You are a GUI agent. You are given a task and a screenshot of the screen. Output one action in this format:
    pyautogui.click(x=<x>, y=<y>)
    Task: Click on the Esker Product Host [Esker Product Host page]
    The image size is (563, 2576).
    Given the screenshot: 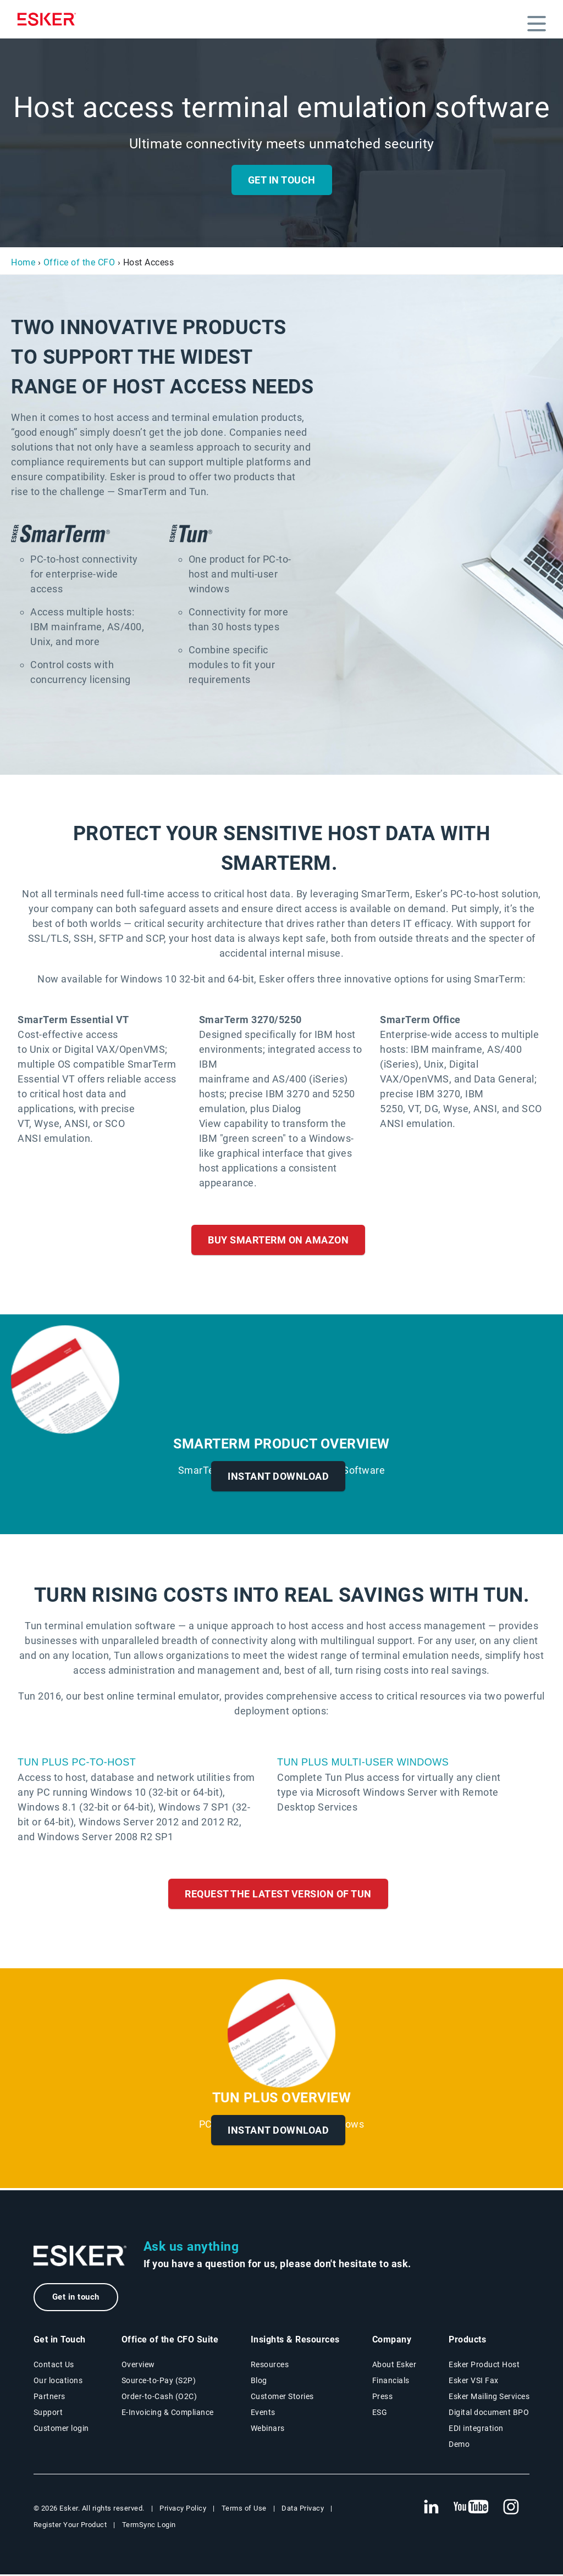 What is the action you would take?
    pyautogui.click(x=484, y=2366)
    